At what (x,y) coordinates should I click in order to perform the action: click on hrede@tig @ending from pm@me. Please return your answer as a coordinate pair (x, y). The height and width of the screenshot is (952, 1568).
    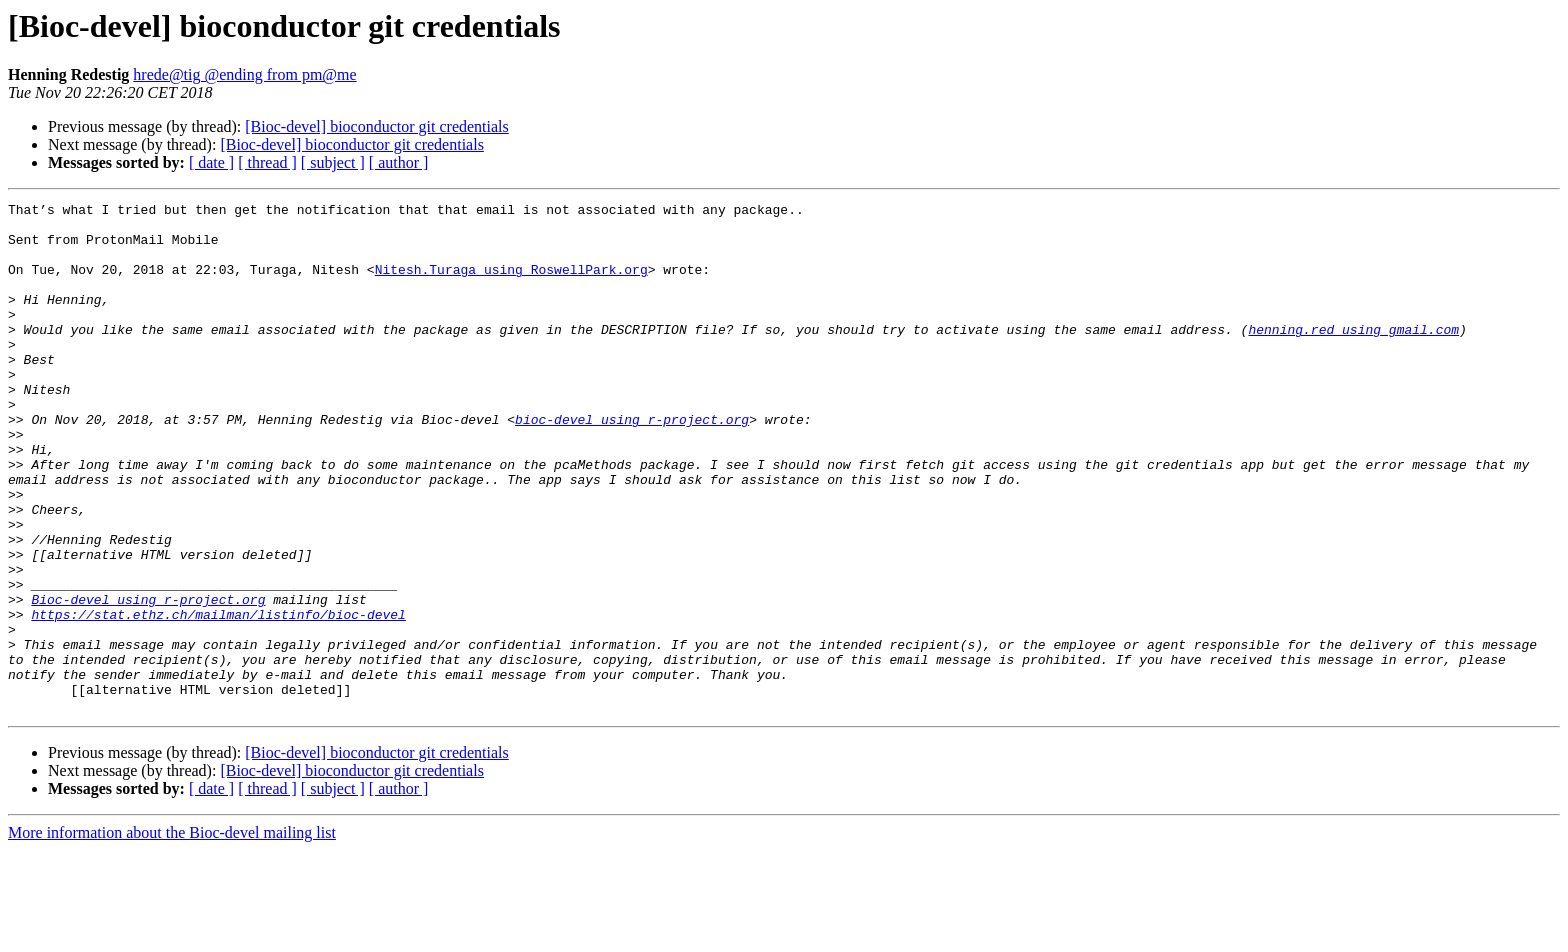
    Looking at the image, I should click on (244, 74).